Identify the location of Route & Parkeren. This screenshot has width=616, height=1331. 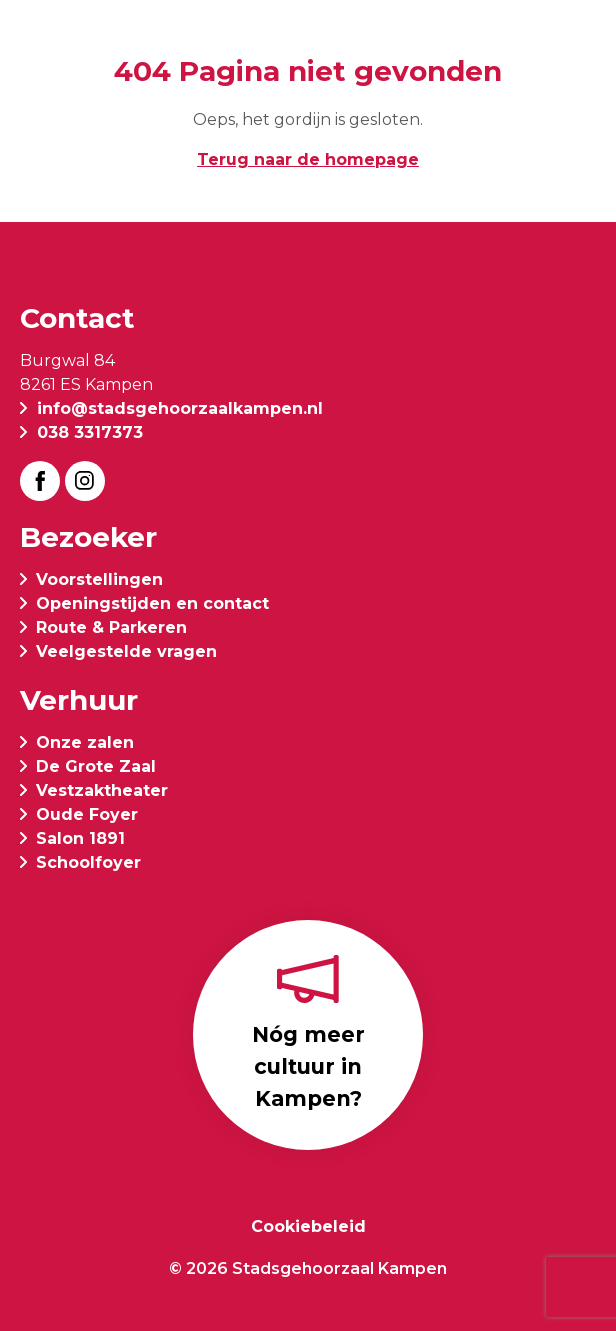
(111, 627).